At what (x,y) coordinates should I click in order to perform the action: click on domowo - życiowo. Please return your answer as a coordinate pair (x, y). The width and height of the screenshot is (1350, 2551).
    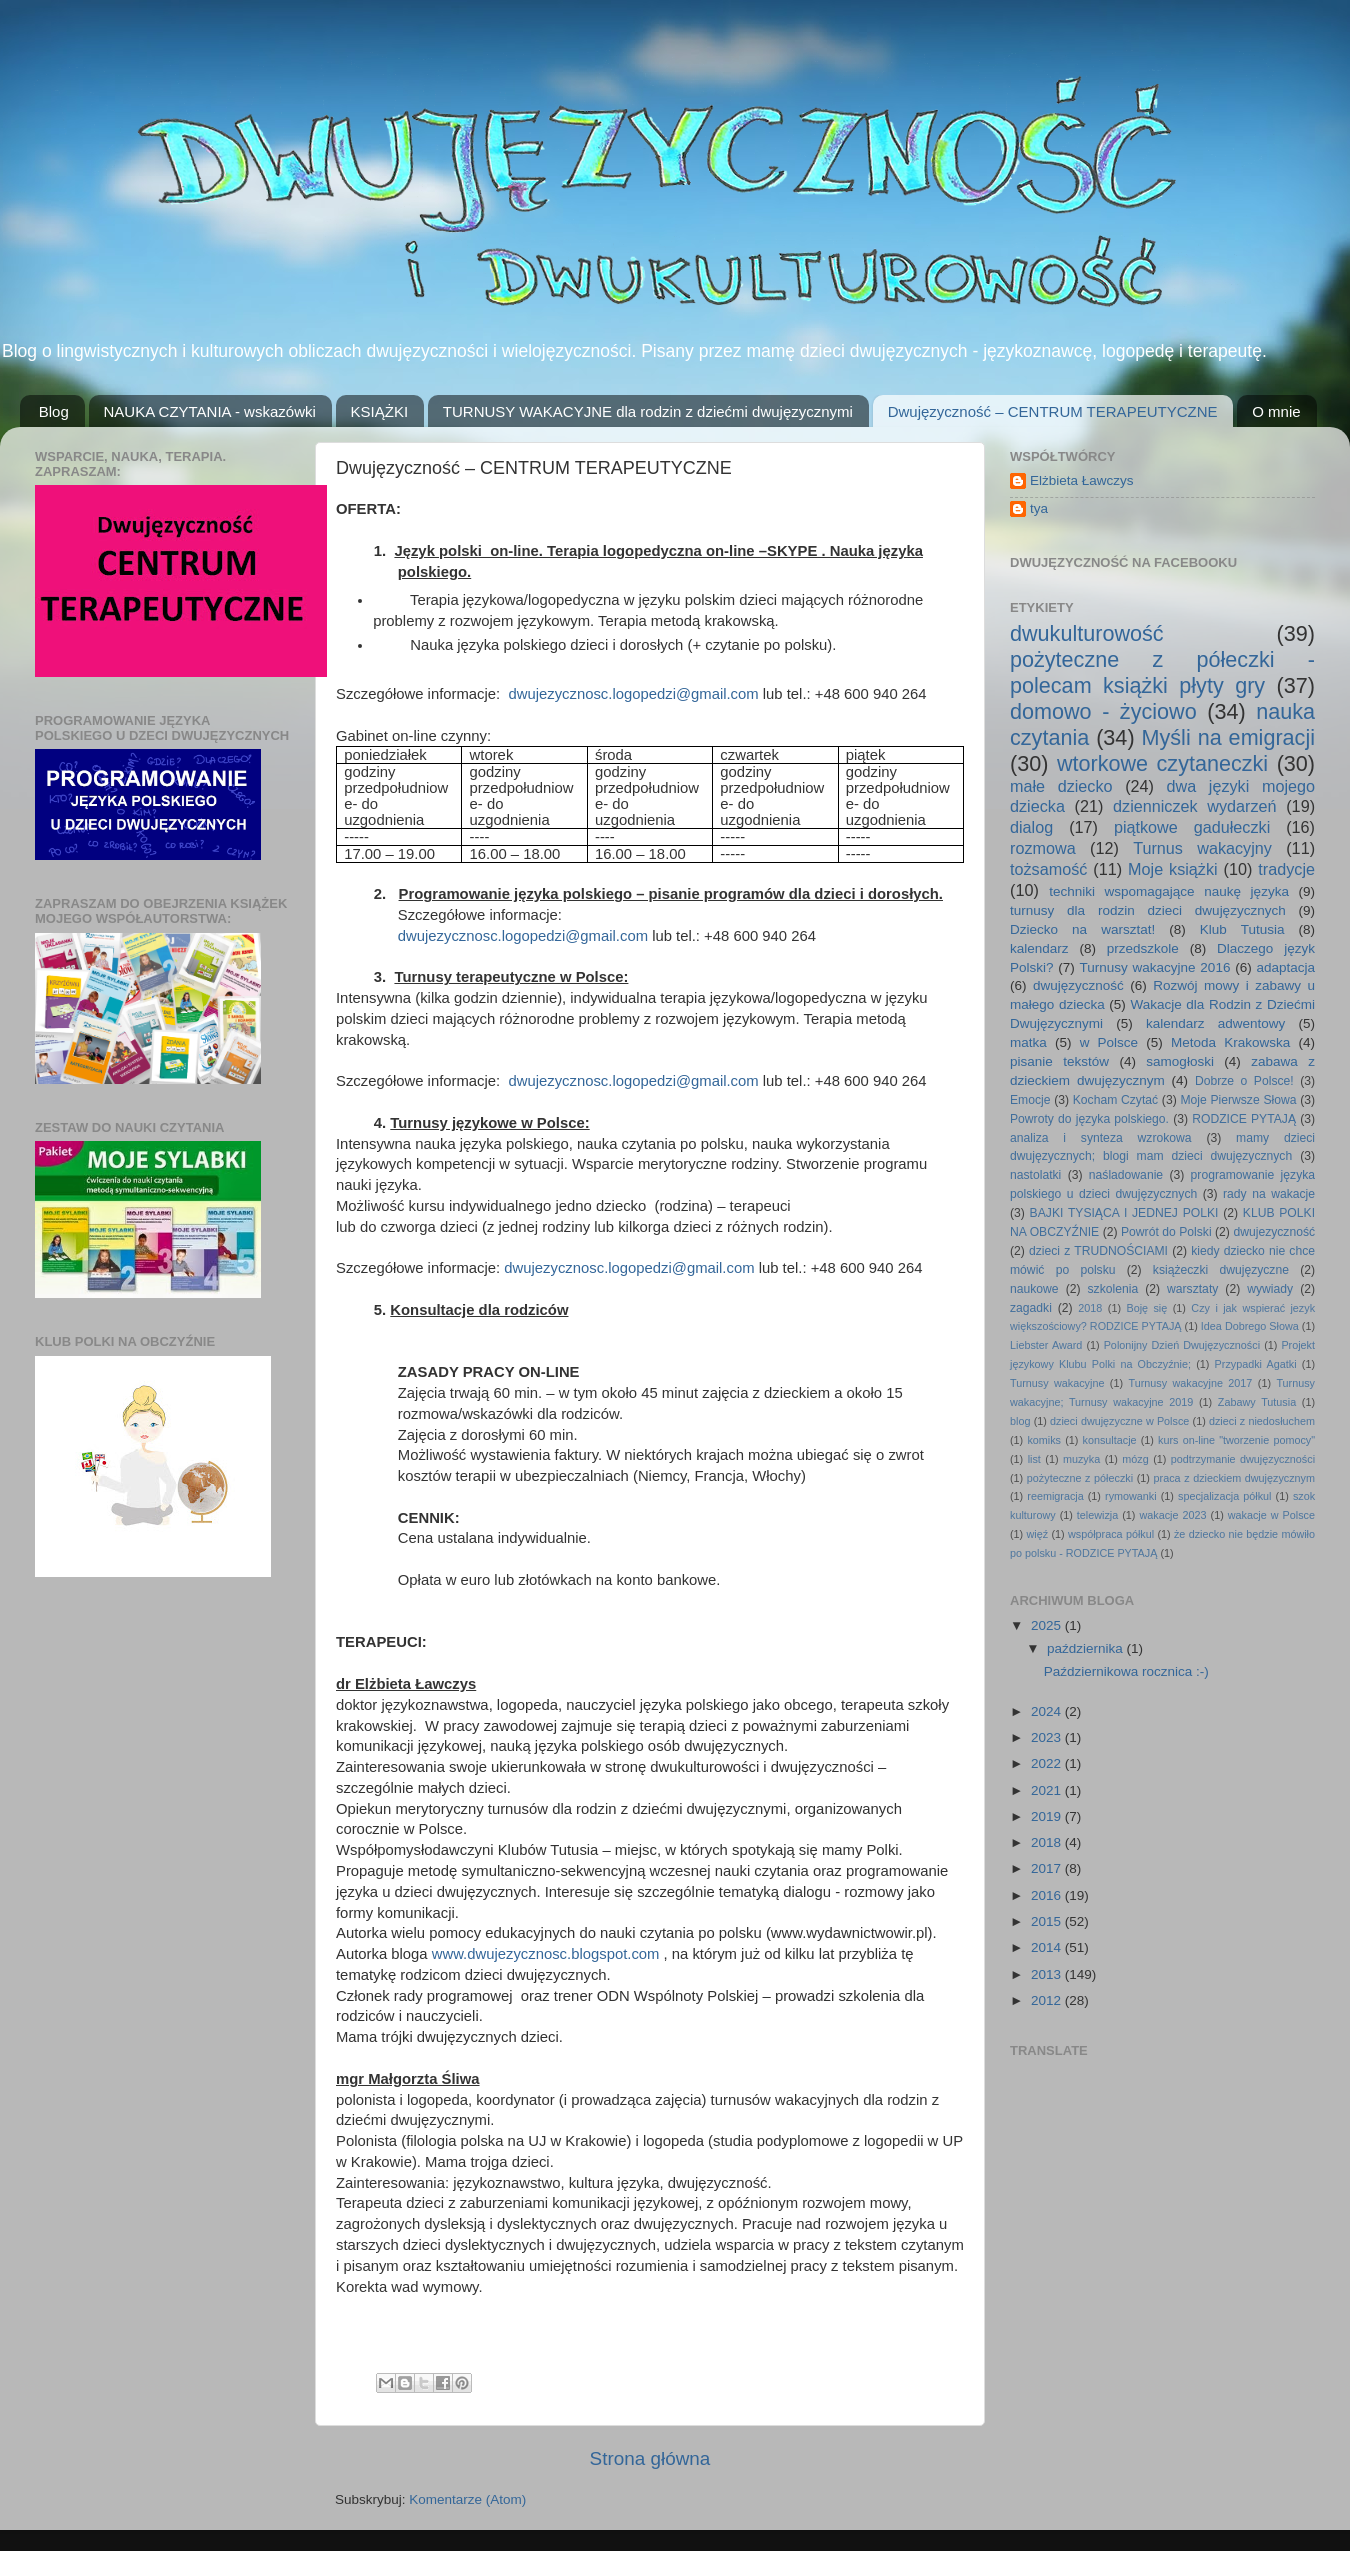
    Looking at the image, I should click on (1103, 711).